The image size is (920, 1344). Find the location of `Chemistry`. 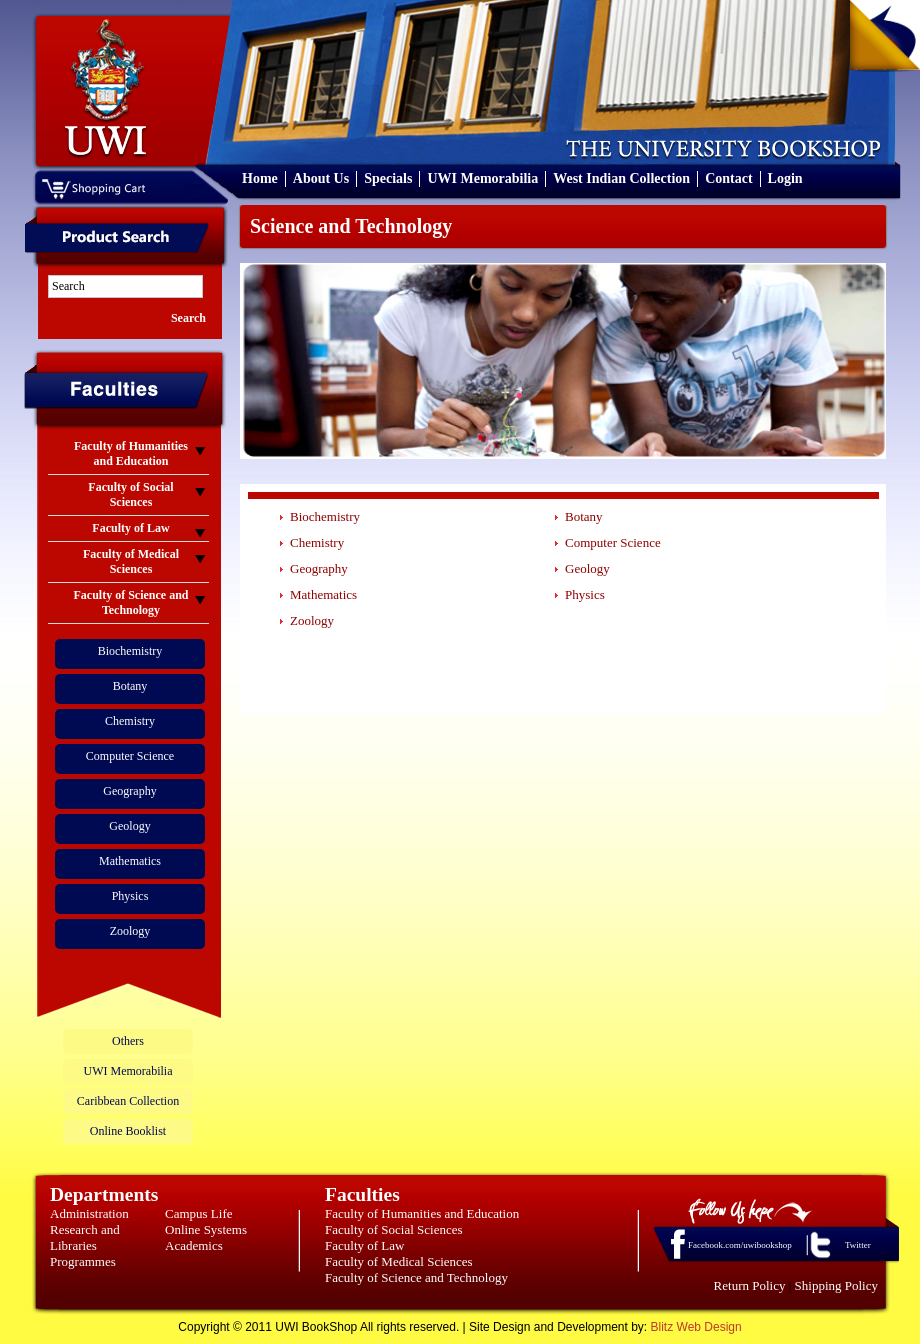

Chemistry is located at coordinates (130, 721).